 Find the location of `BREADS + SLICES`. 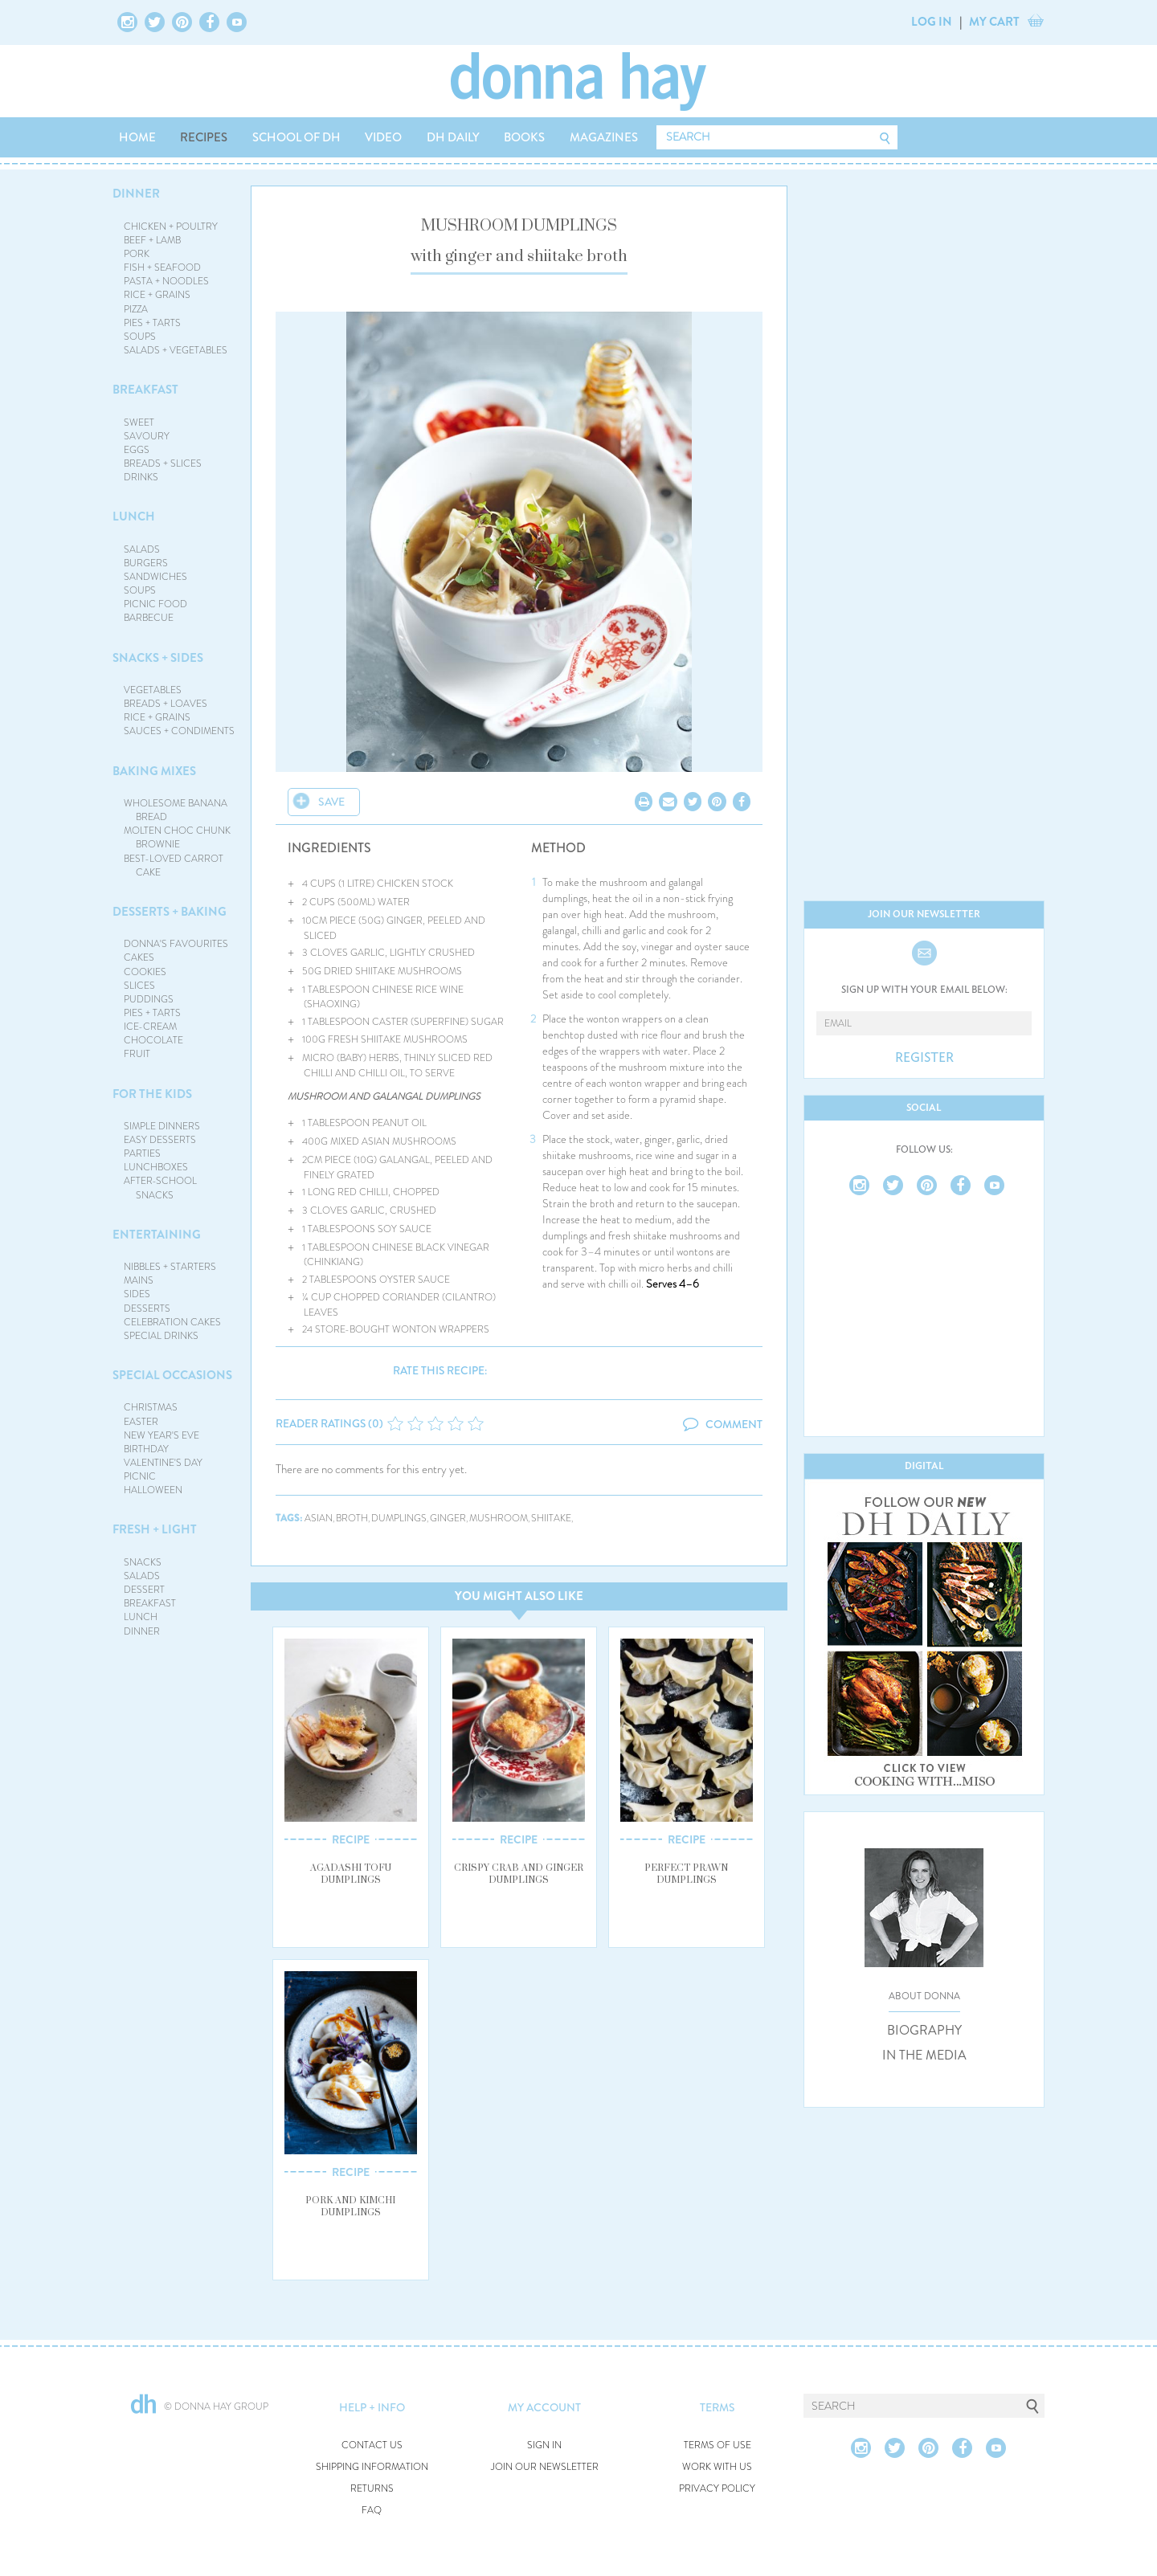

BREADS + SLICES is located at coordinates (163, 463).